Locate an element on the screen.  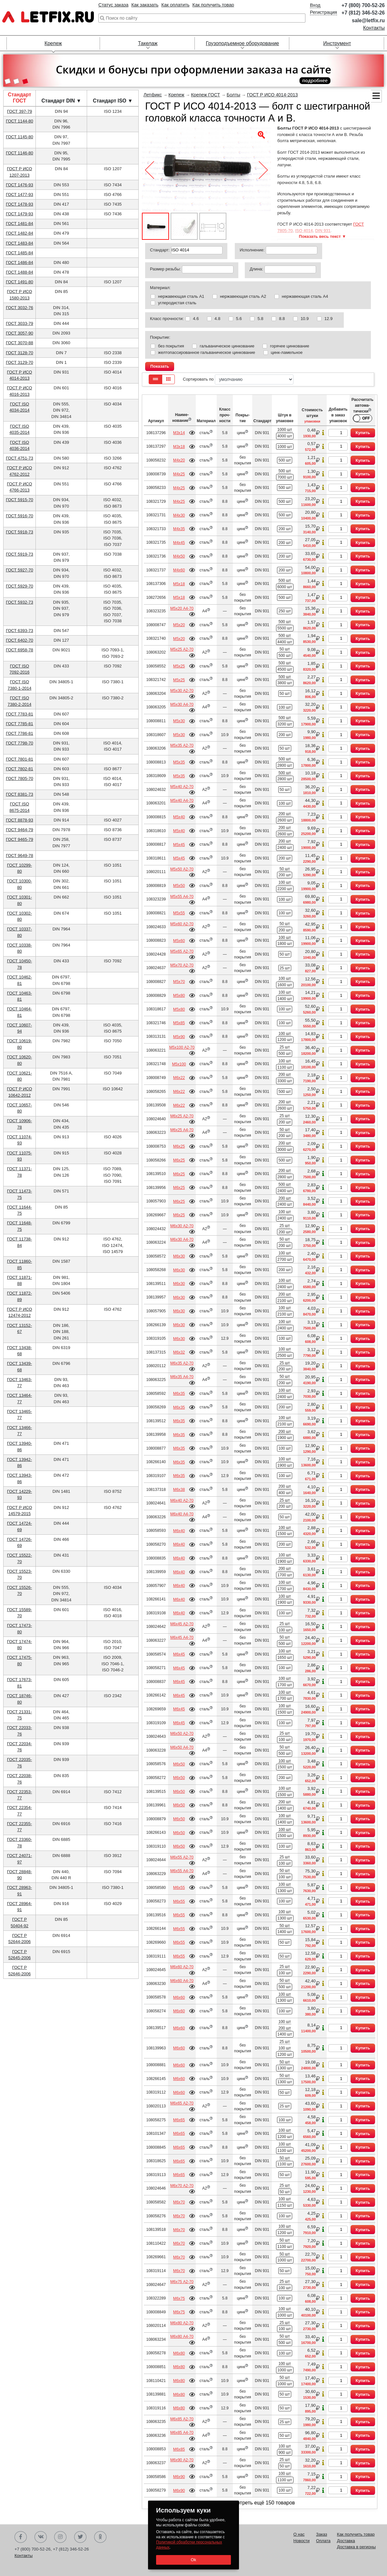
М5х30 is located at coordinates (179, 721).